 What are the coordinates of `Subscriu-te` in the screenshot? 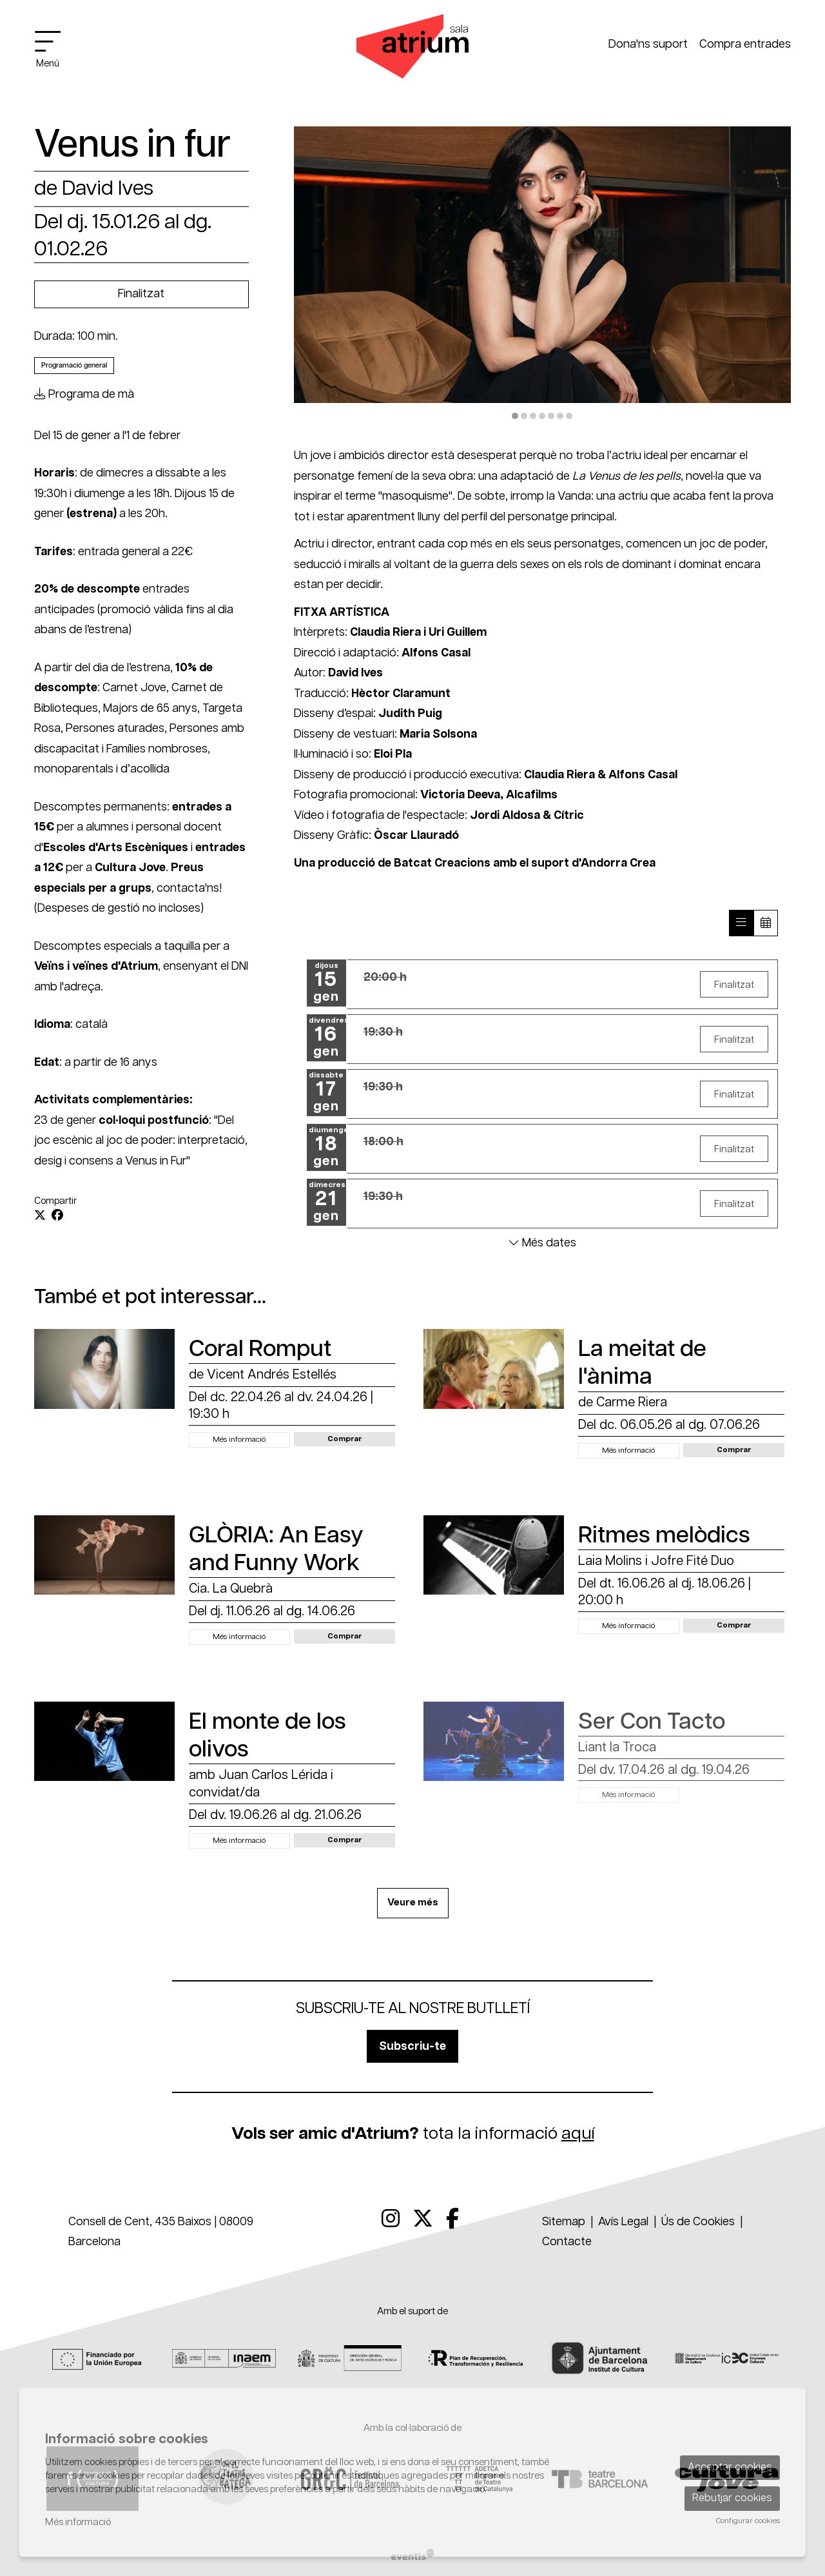 It's located at (412, 2046).